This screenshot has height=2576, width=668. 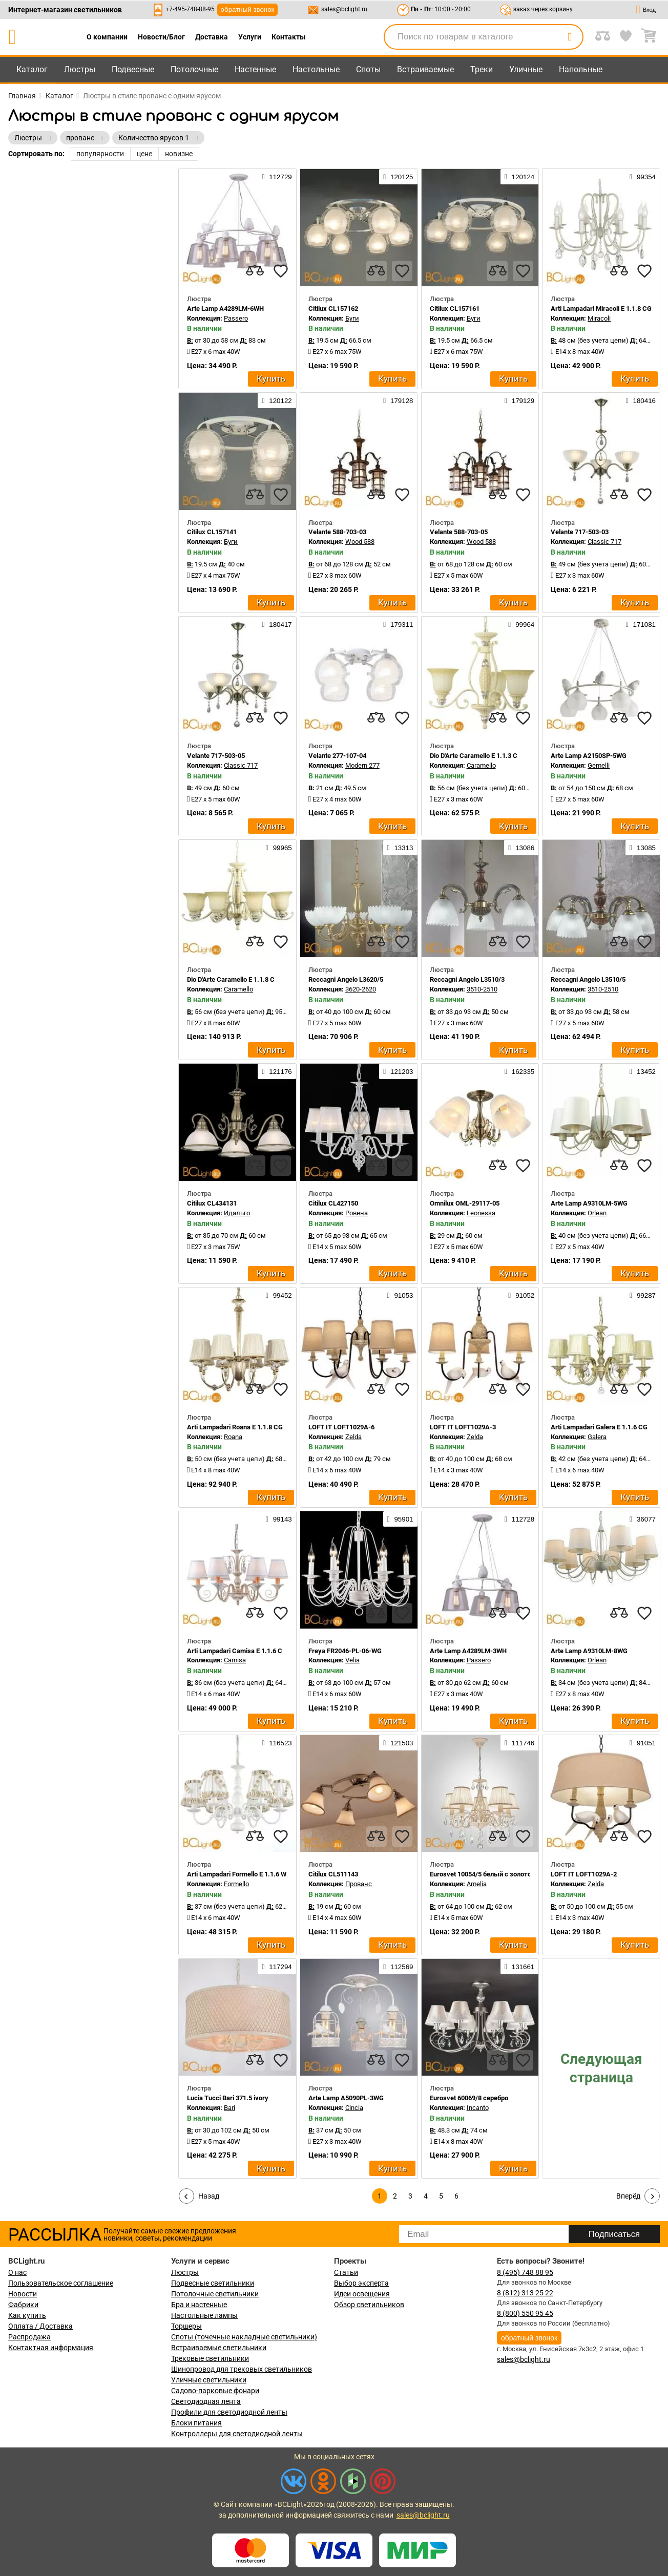 I want to click on 121503, so click(x=398, y=1743).